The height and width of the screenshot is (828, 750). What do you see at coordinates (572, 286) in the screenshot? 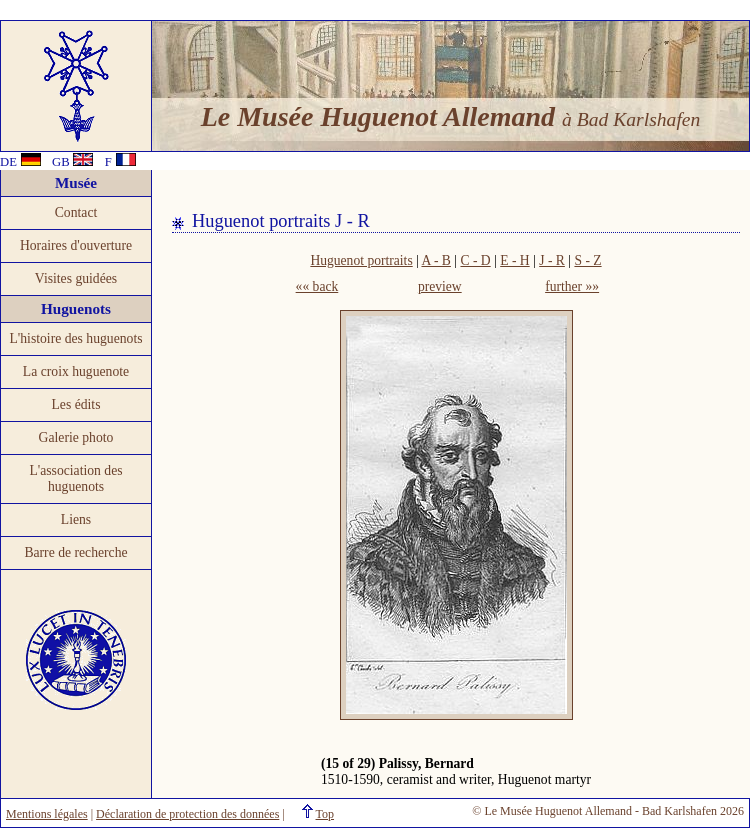
I see `further »»` at bounding box center [572, 286].